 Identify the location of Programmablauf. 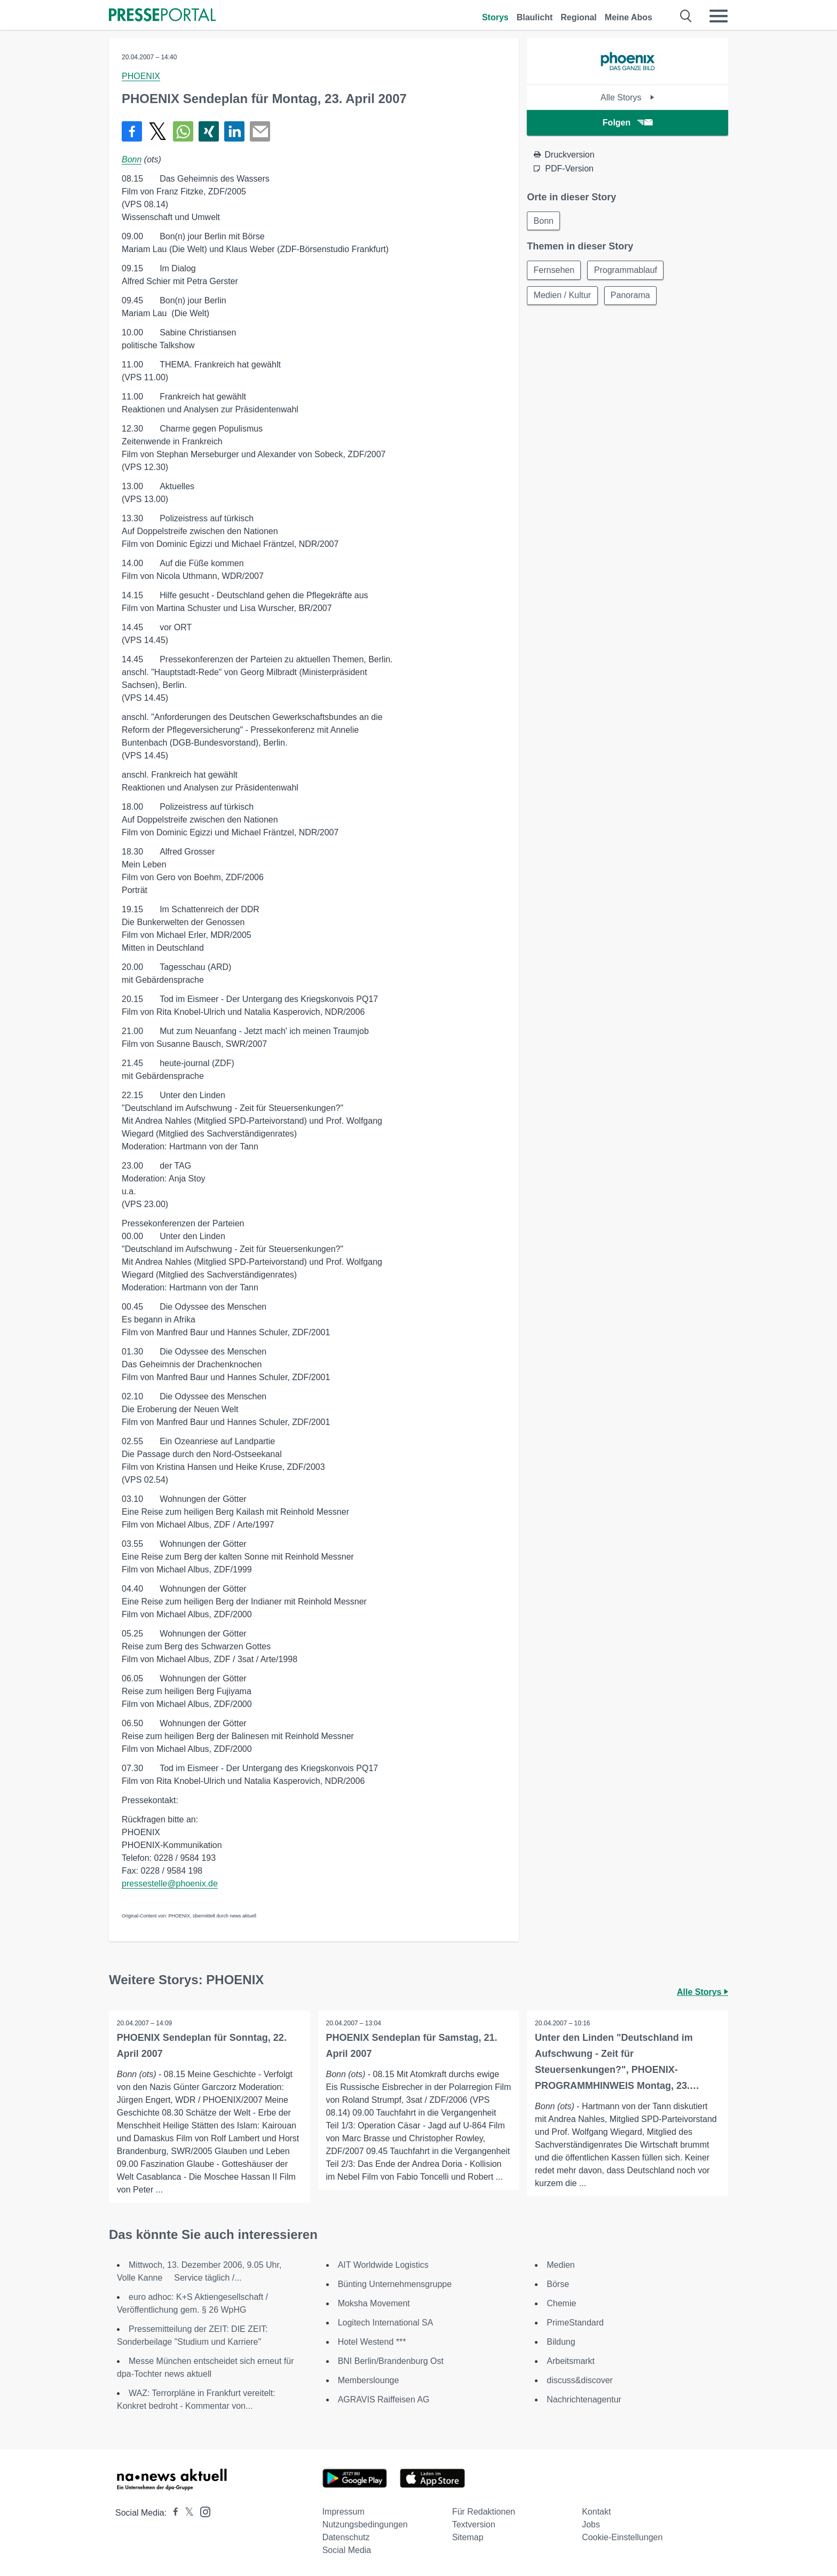
(626, 270).